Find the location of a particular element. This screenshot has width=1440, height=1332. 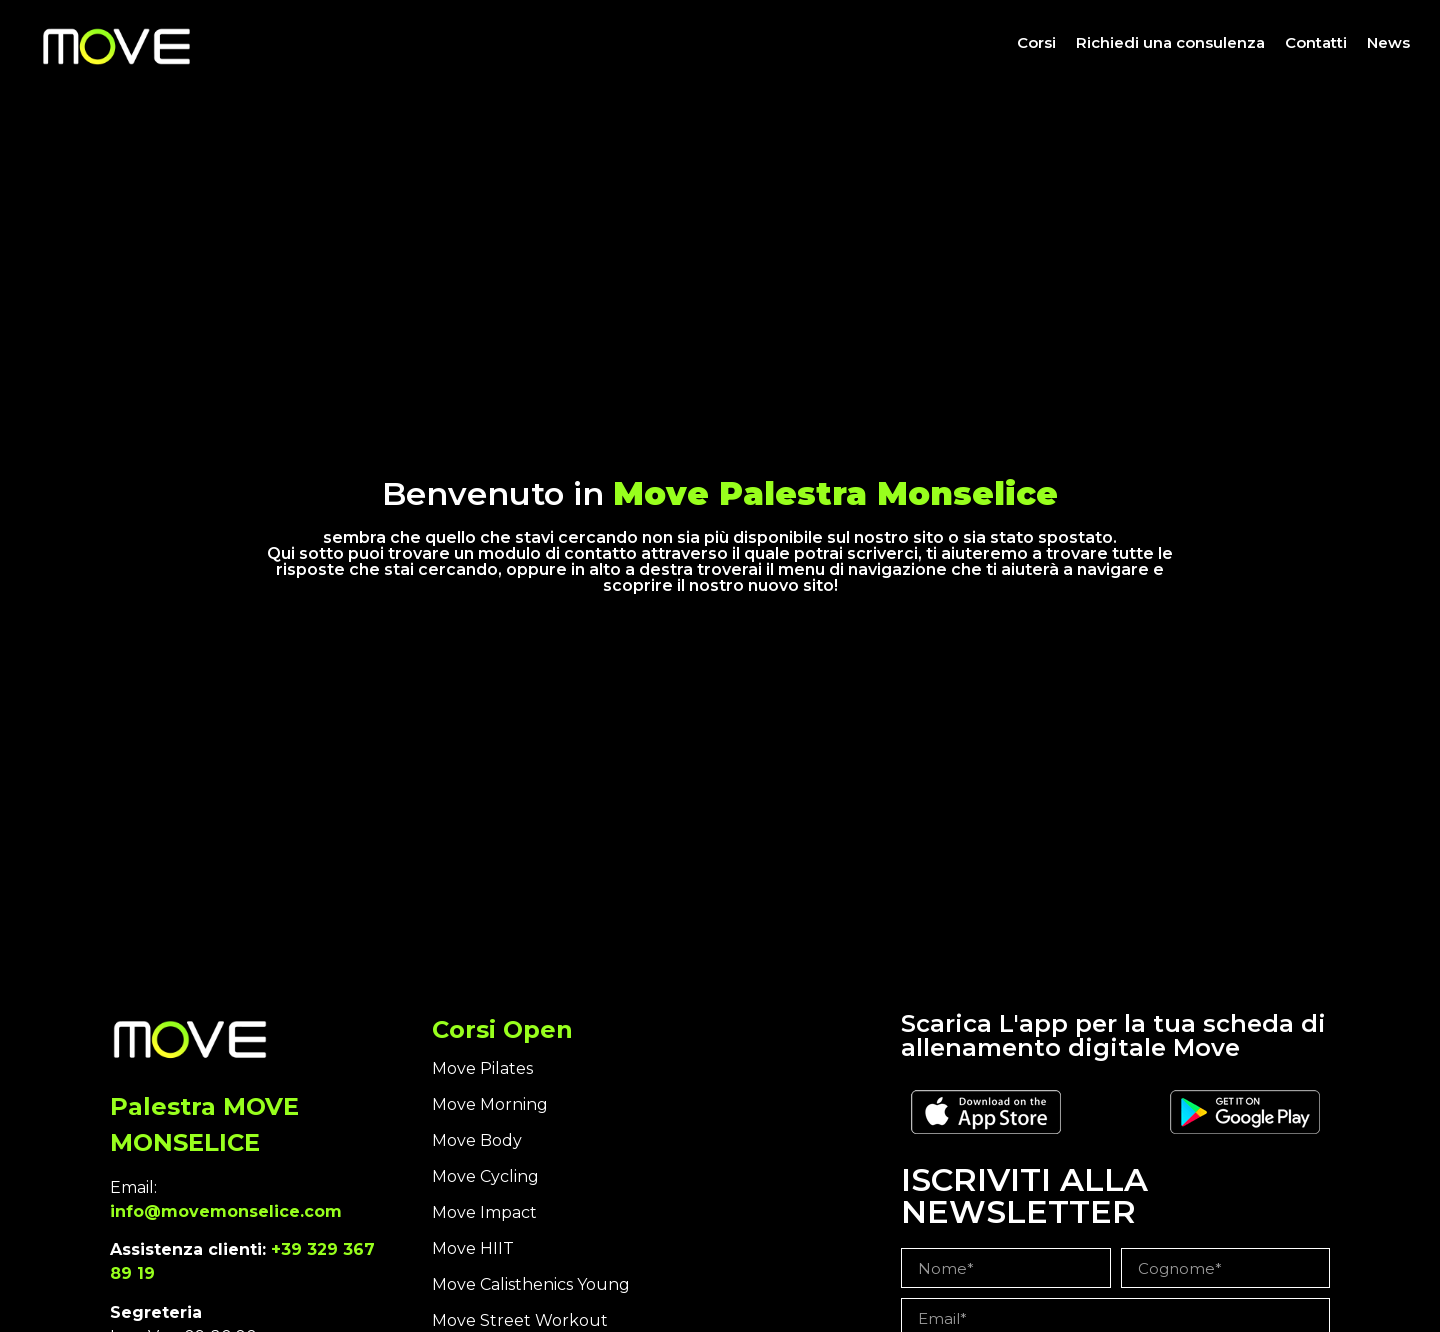

Move Pilates is located at coordinates (482, 1068).